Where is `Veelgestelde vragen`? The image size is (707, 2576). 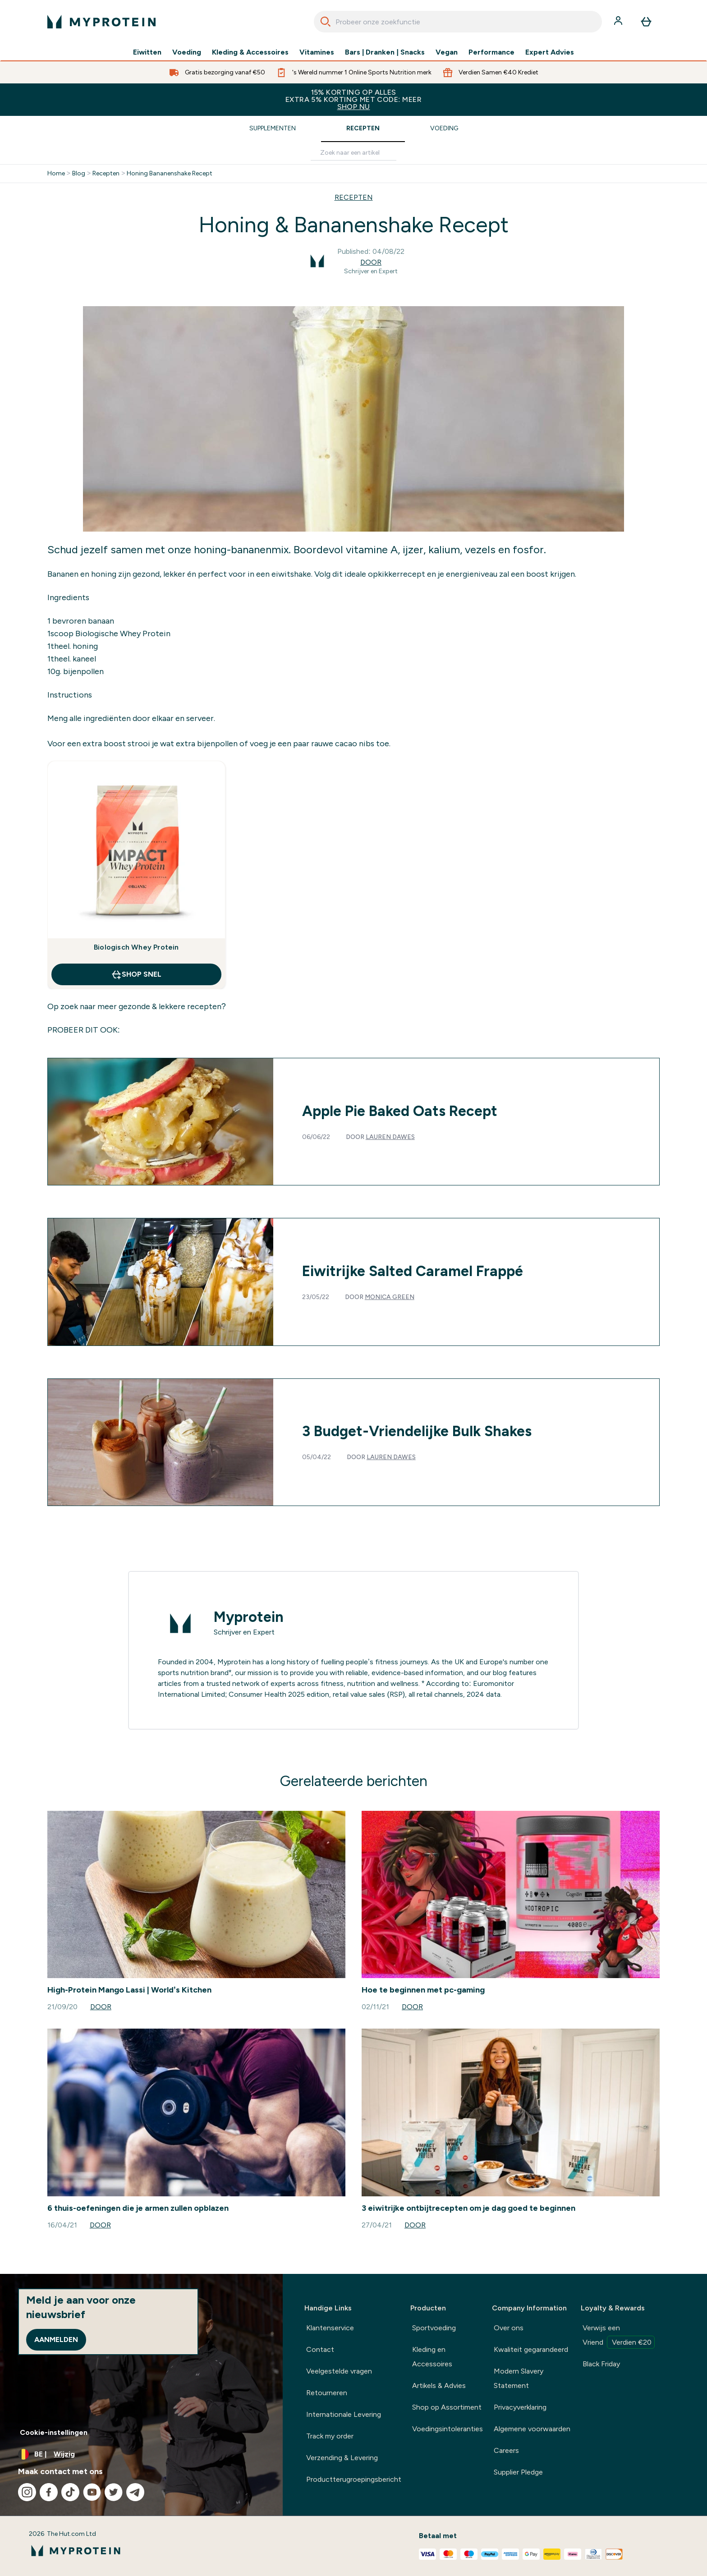
Veelgestelde vragen is located at coordinates (339, 2371).